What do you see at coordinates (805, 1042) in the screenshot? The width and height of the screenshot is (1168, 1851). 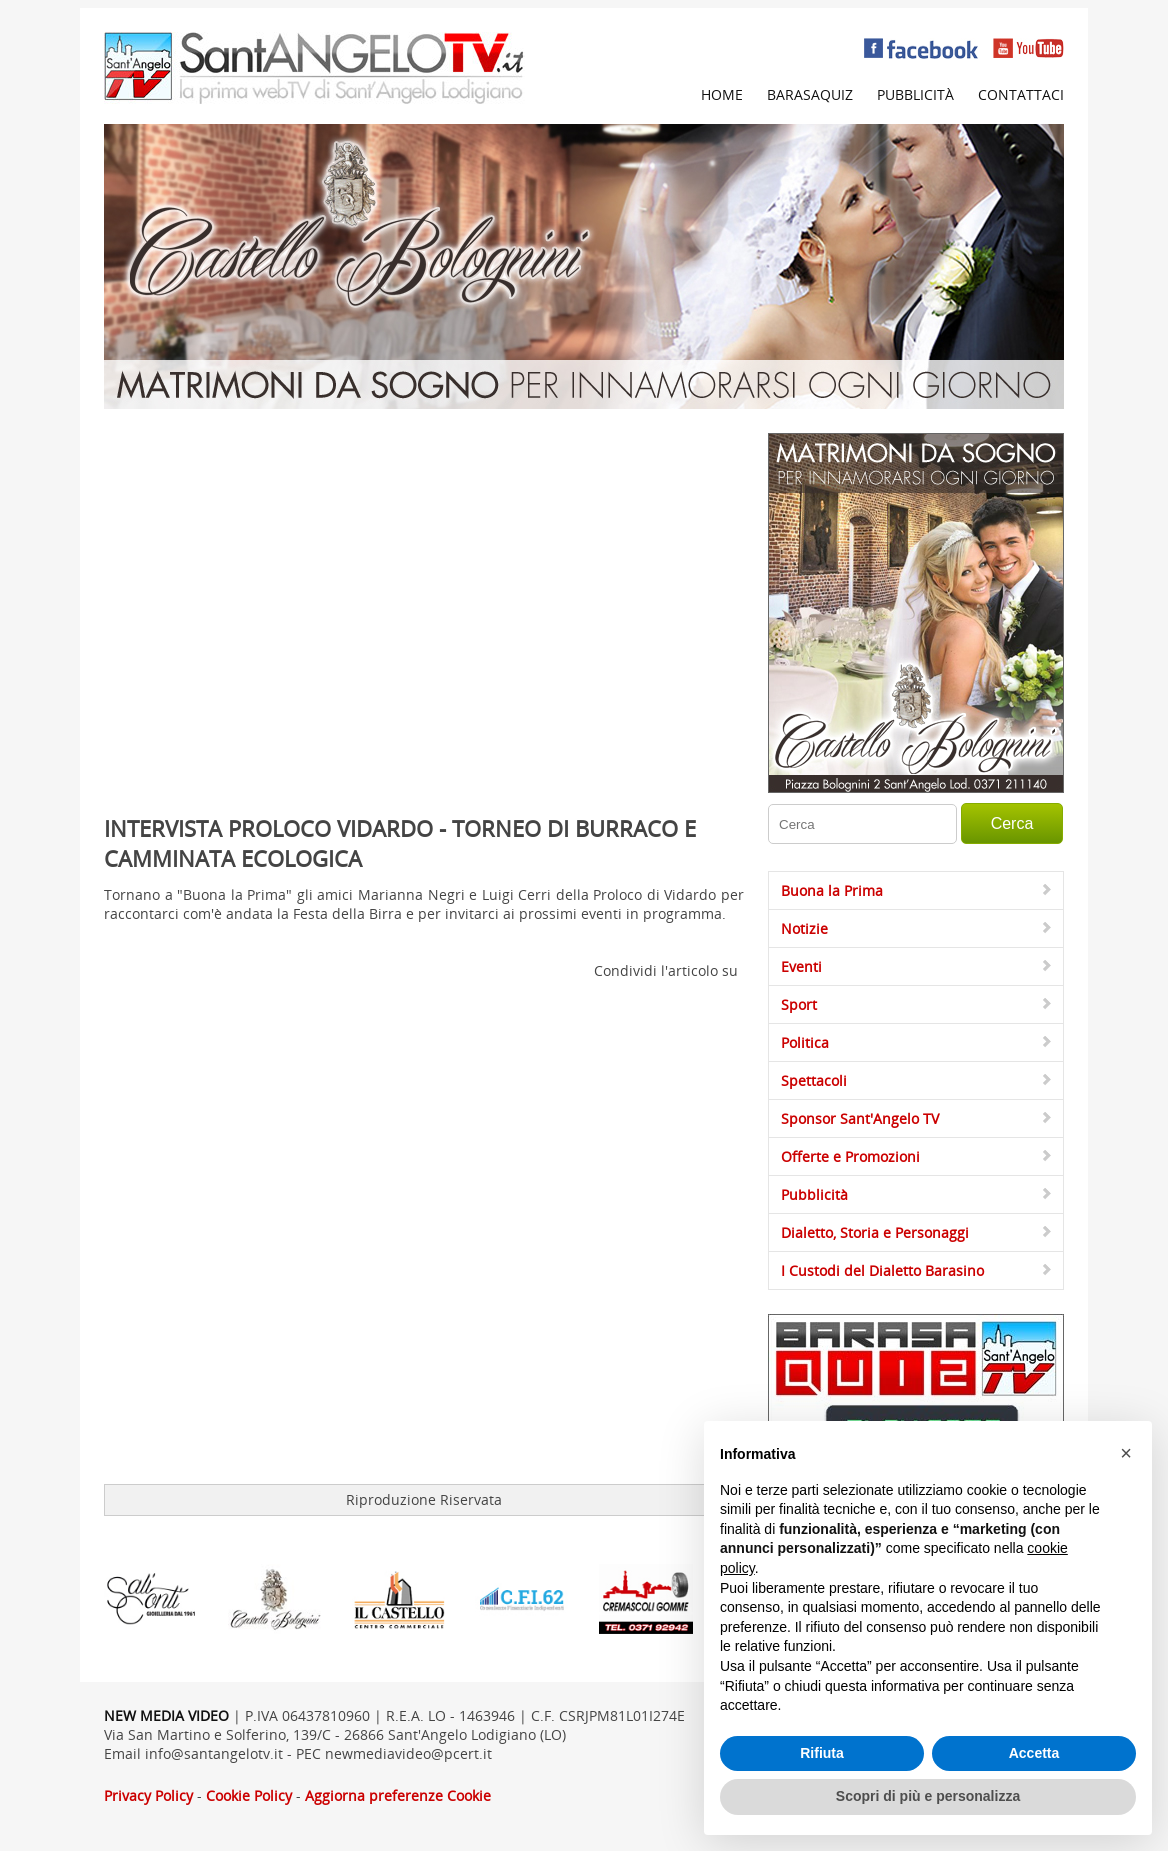 I see `Politica` at bounding box center [805, 1042].